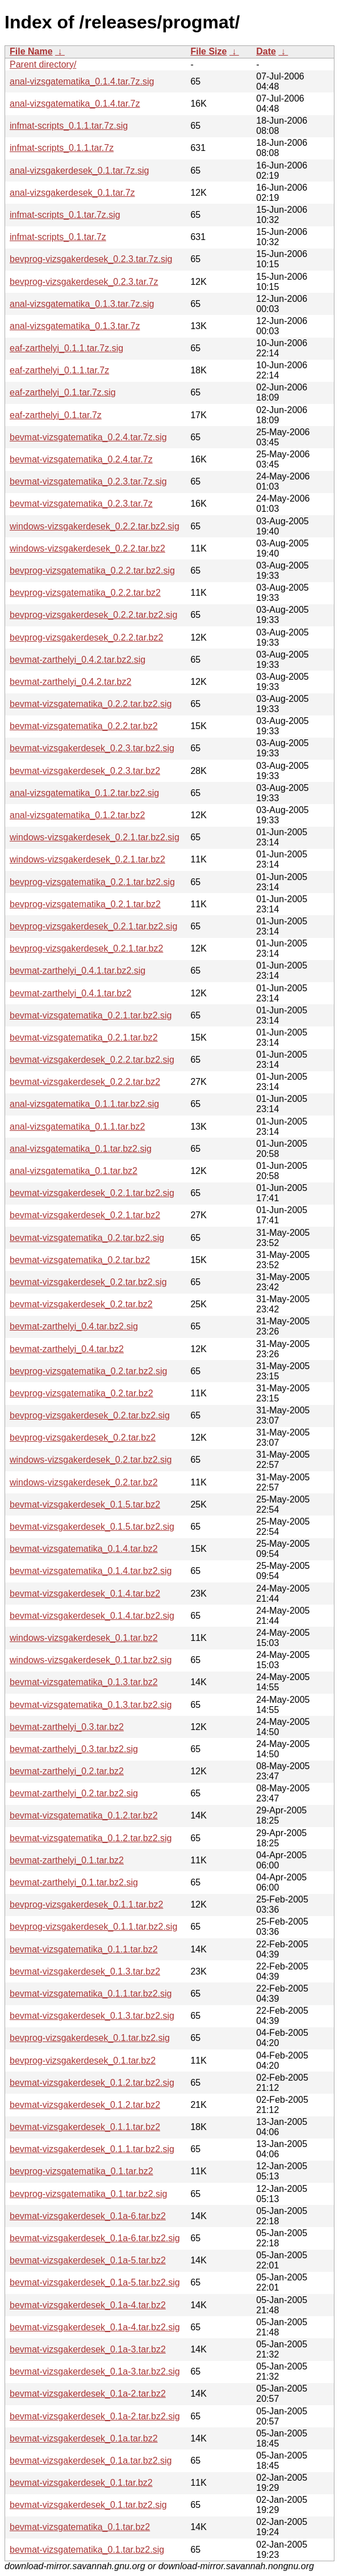  I want to click on bevmat-vizsgatematika_0.2.tar.bz2.sig, so click(87, 1238).